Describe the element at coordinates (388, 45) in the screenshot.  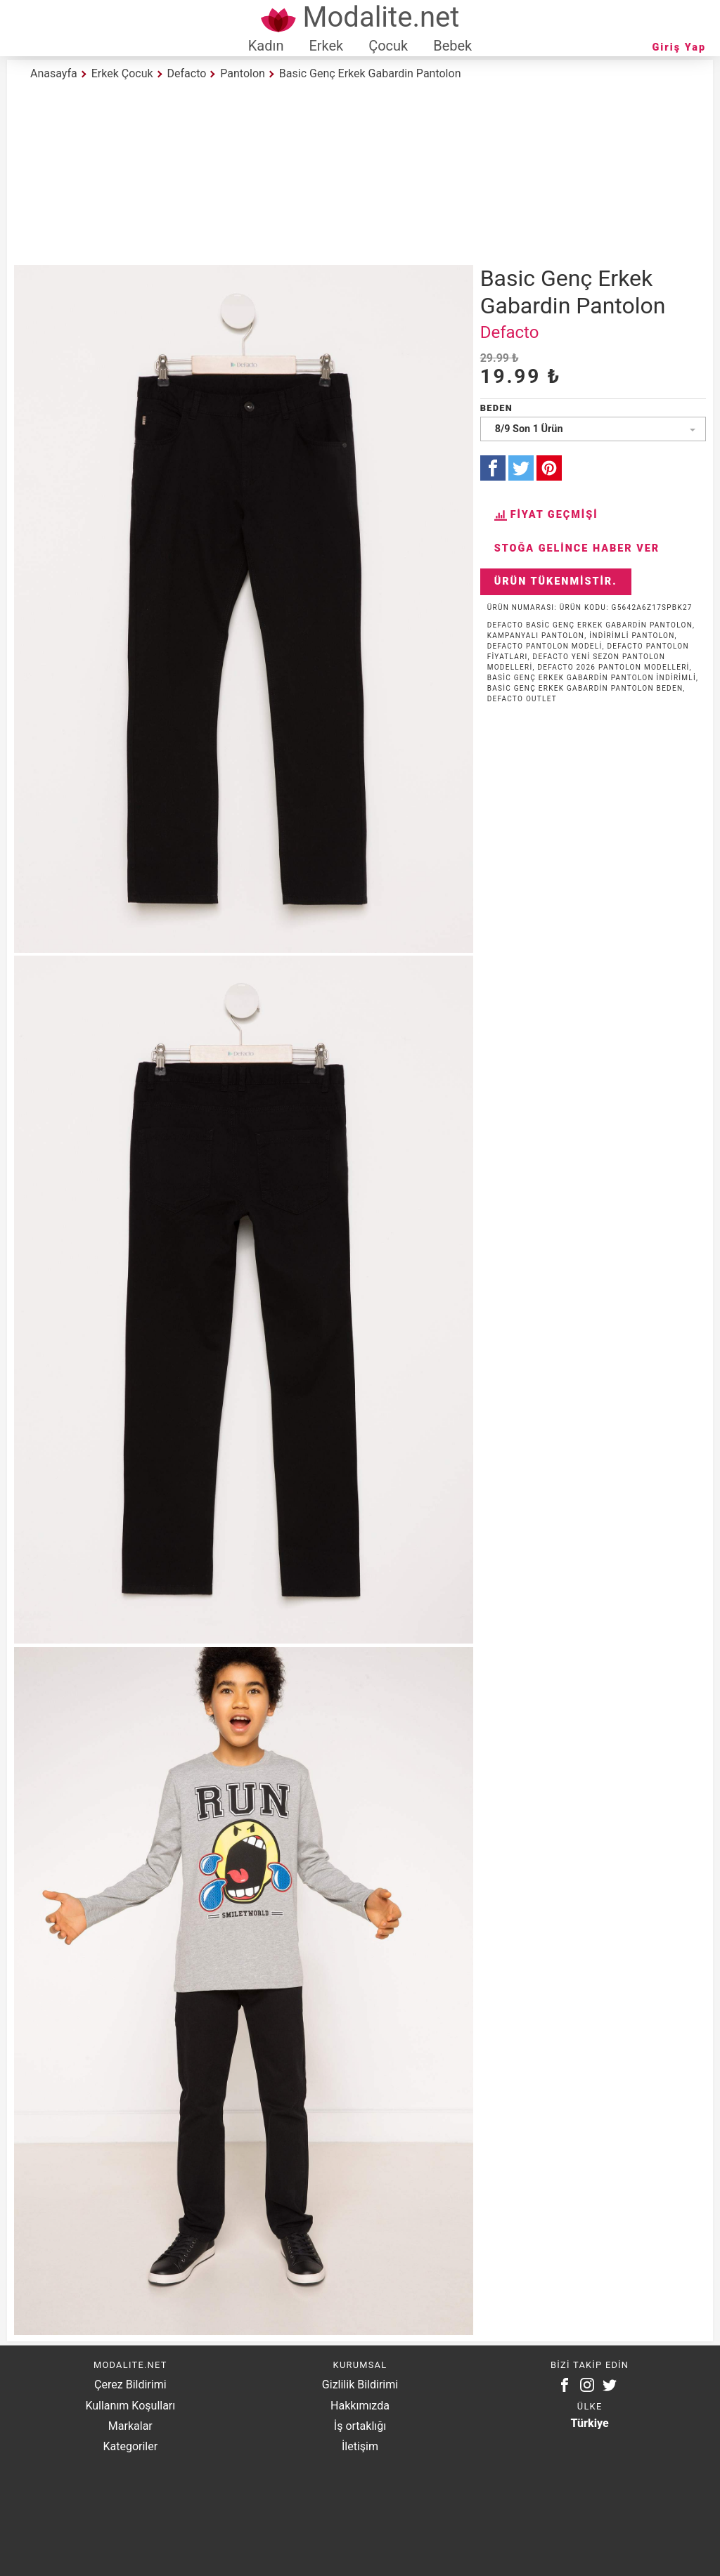
I see `Çocuk` at that location.